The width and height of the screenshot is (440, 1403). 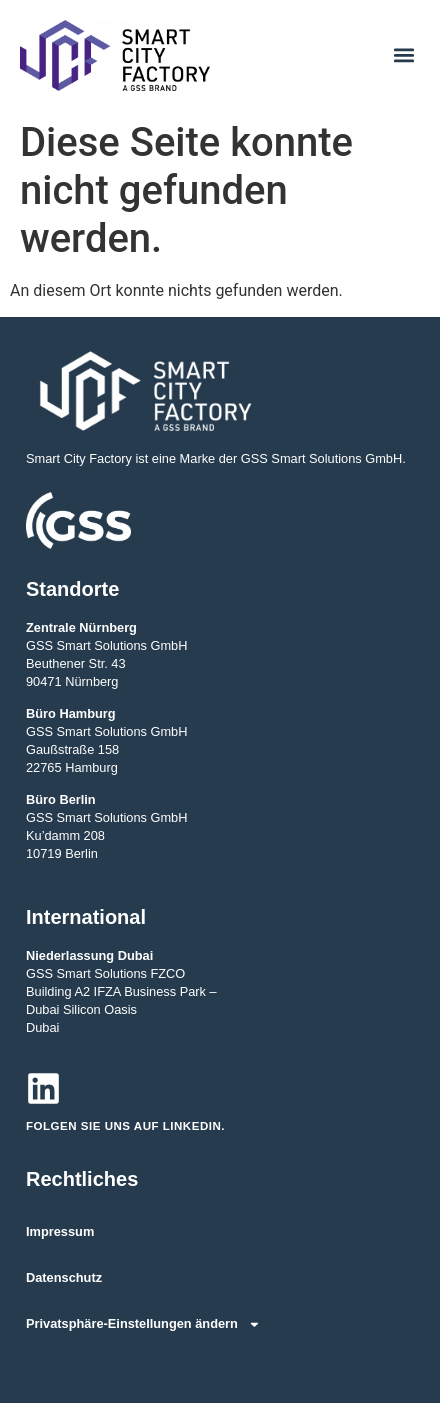 I want to click on [button], so click(x=403, y=55).